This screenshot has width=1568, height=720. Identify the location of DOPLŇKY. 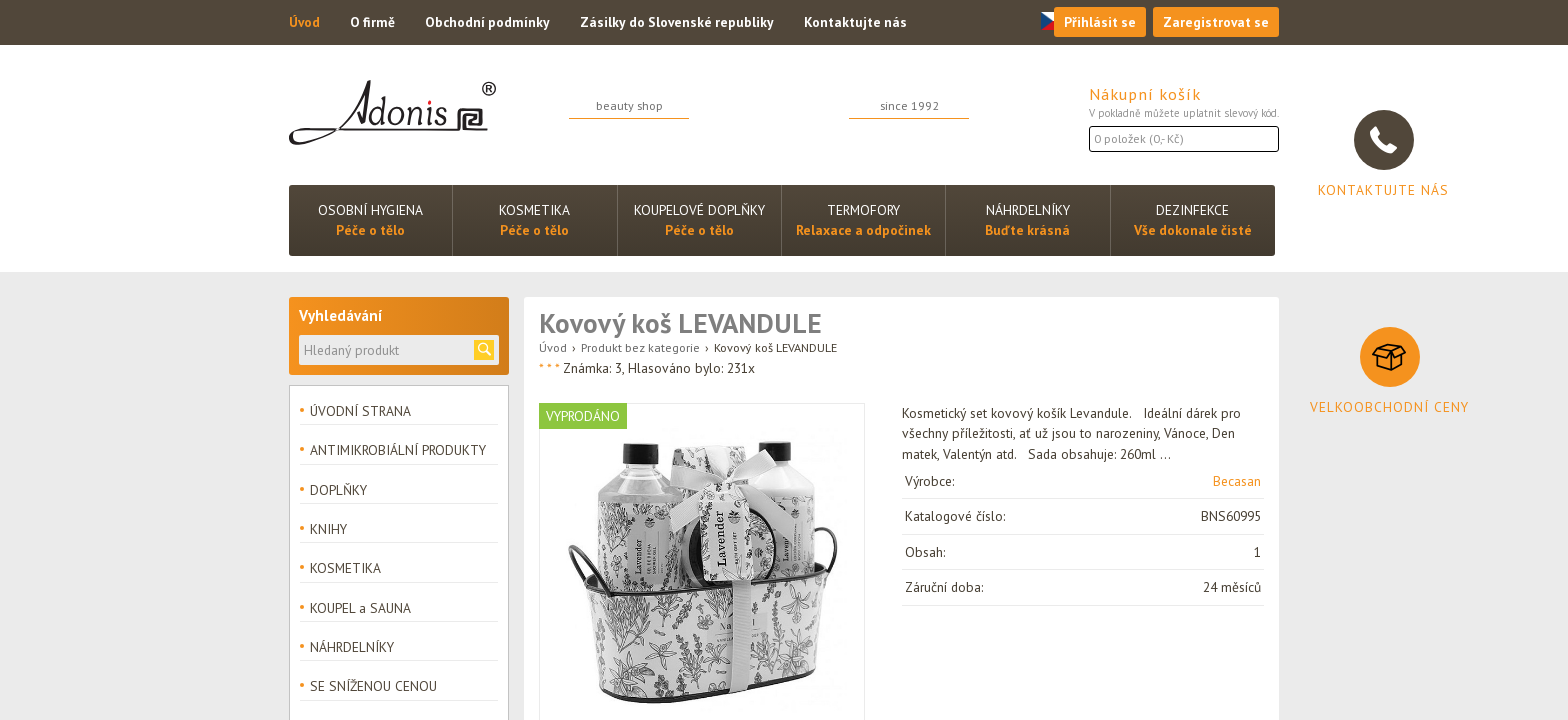
(338, 490).